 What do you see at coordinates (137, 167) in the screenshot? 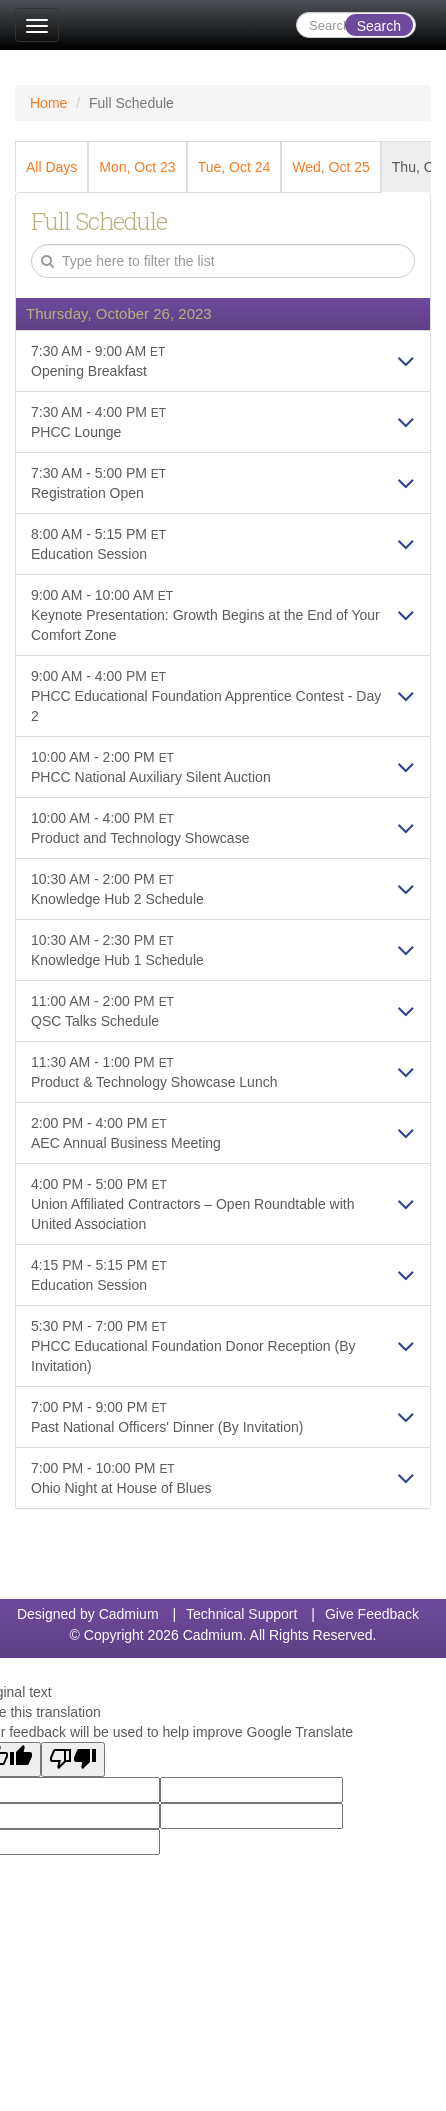
I see `Mon, Oct 23` at bounding box center [137, 167].